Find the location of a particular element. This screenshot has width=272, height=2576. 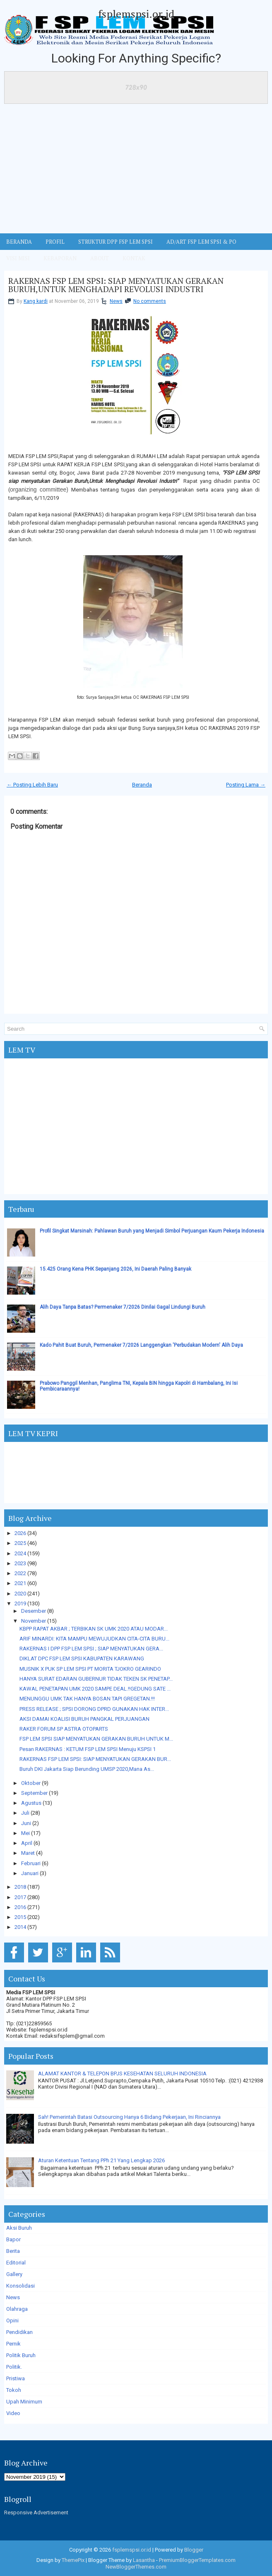

2017 is located at coordinates (20, 1897).